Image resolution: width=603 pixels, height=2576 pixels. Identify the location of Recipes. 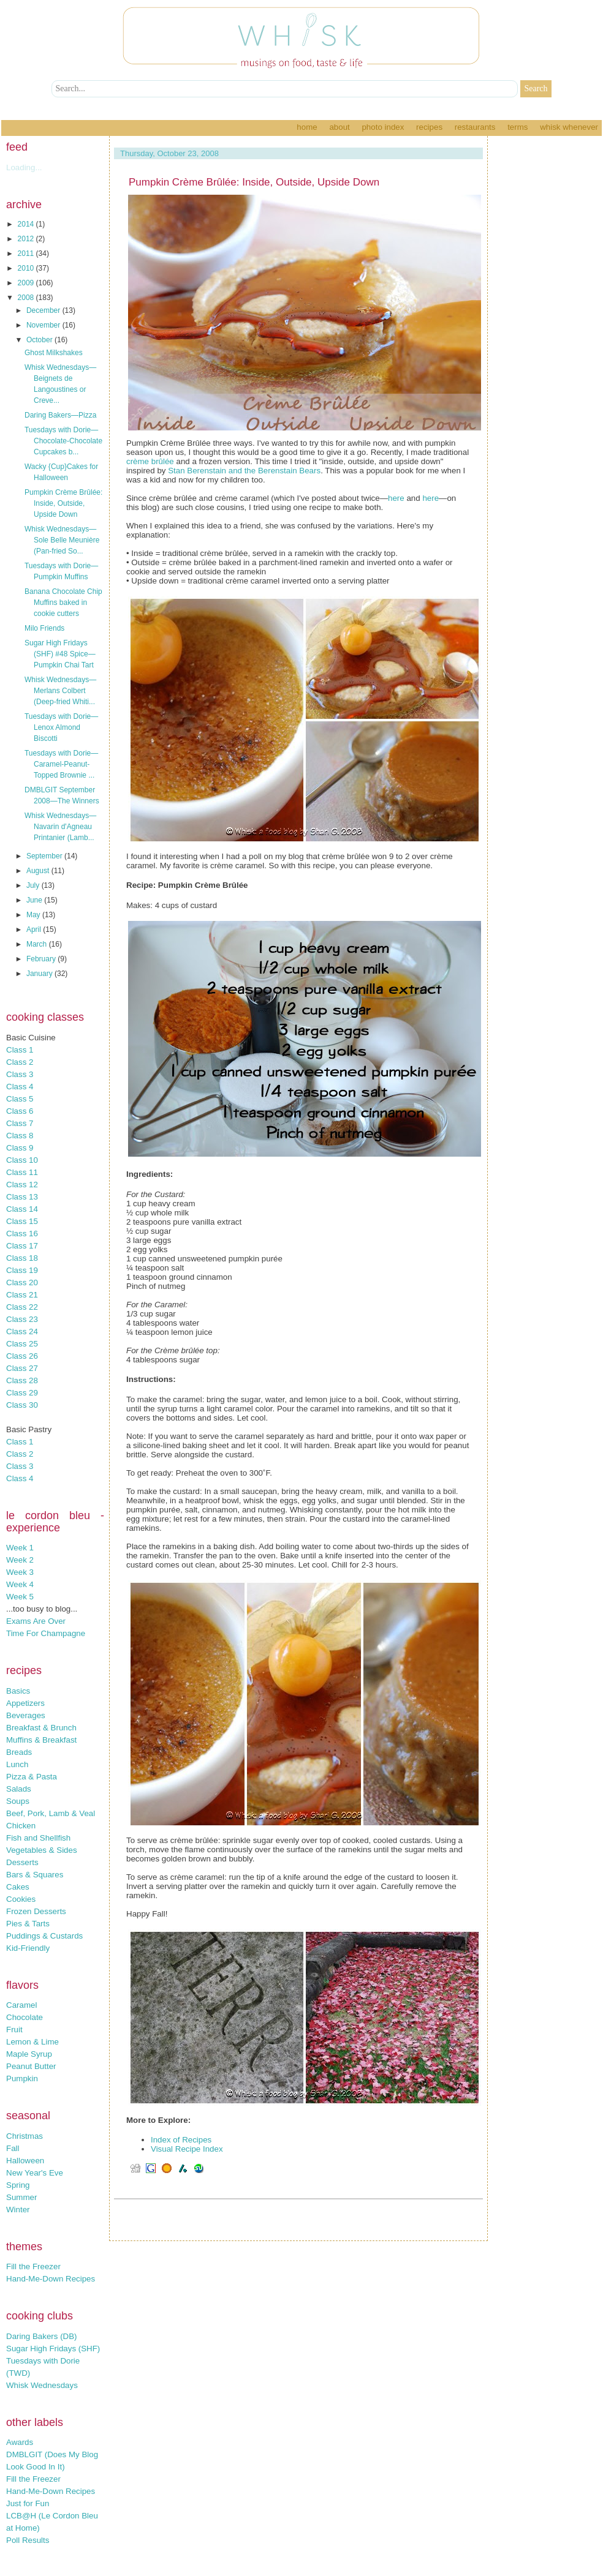
(429, 127).